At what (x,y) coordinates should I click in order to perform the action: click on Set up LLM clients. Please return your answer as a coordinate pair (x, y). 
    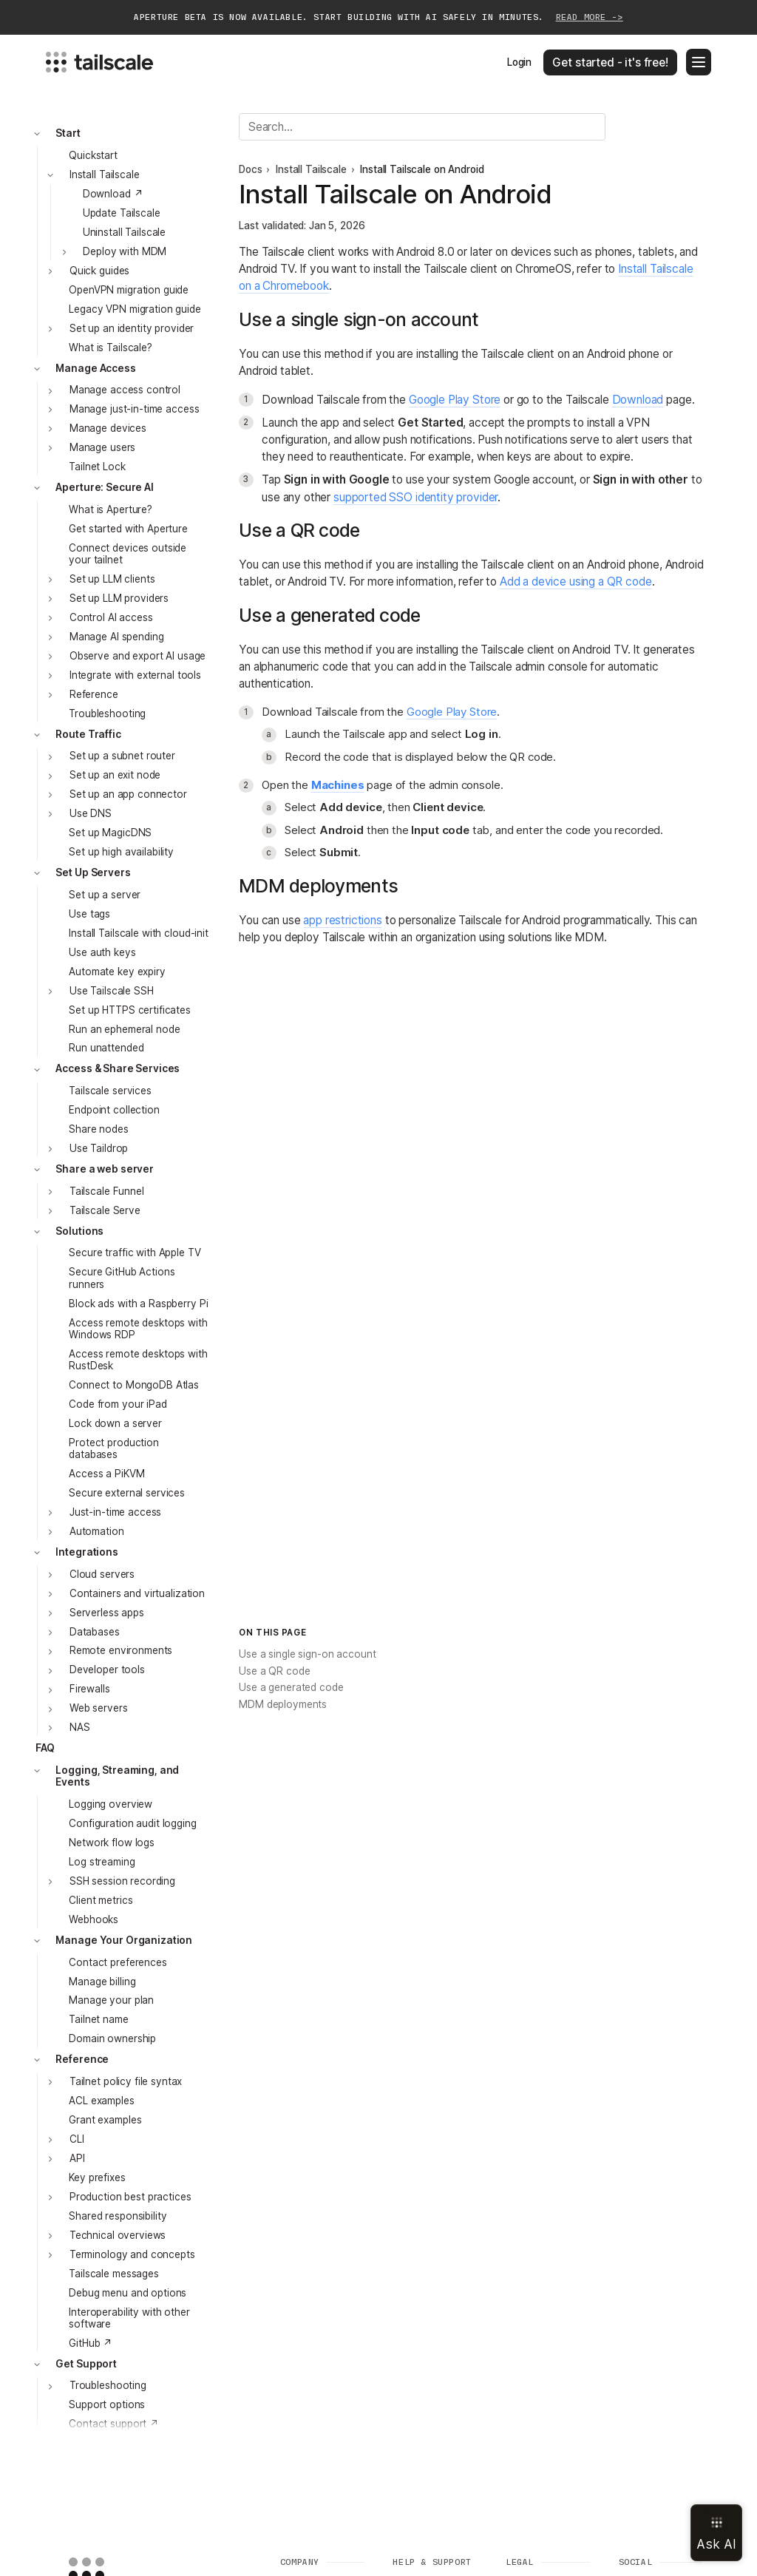
    Looking at the image, I should click on (112, 579).